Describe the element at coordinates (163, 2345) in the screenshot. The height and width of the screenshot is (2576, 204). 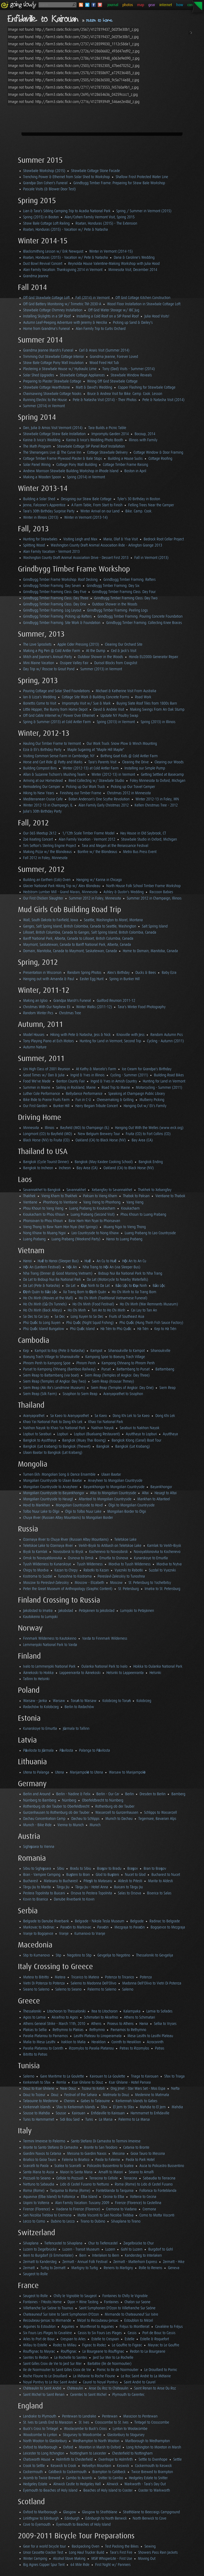
I see `Mayrac to Le Gouffre` at that location.